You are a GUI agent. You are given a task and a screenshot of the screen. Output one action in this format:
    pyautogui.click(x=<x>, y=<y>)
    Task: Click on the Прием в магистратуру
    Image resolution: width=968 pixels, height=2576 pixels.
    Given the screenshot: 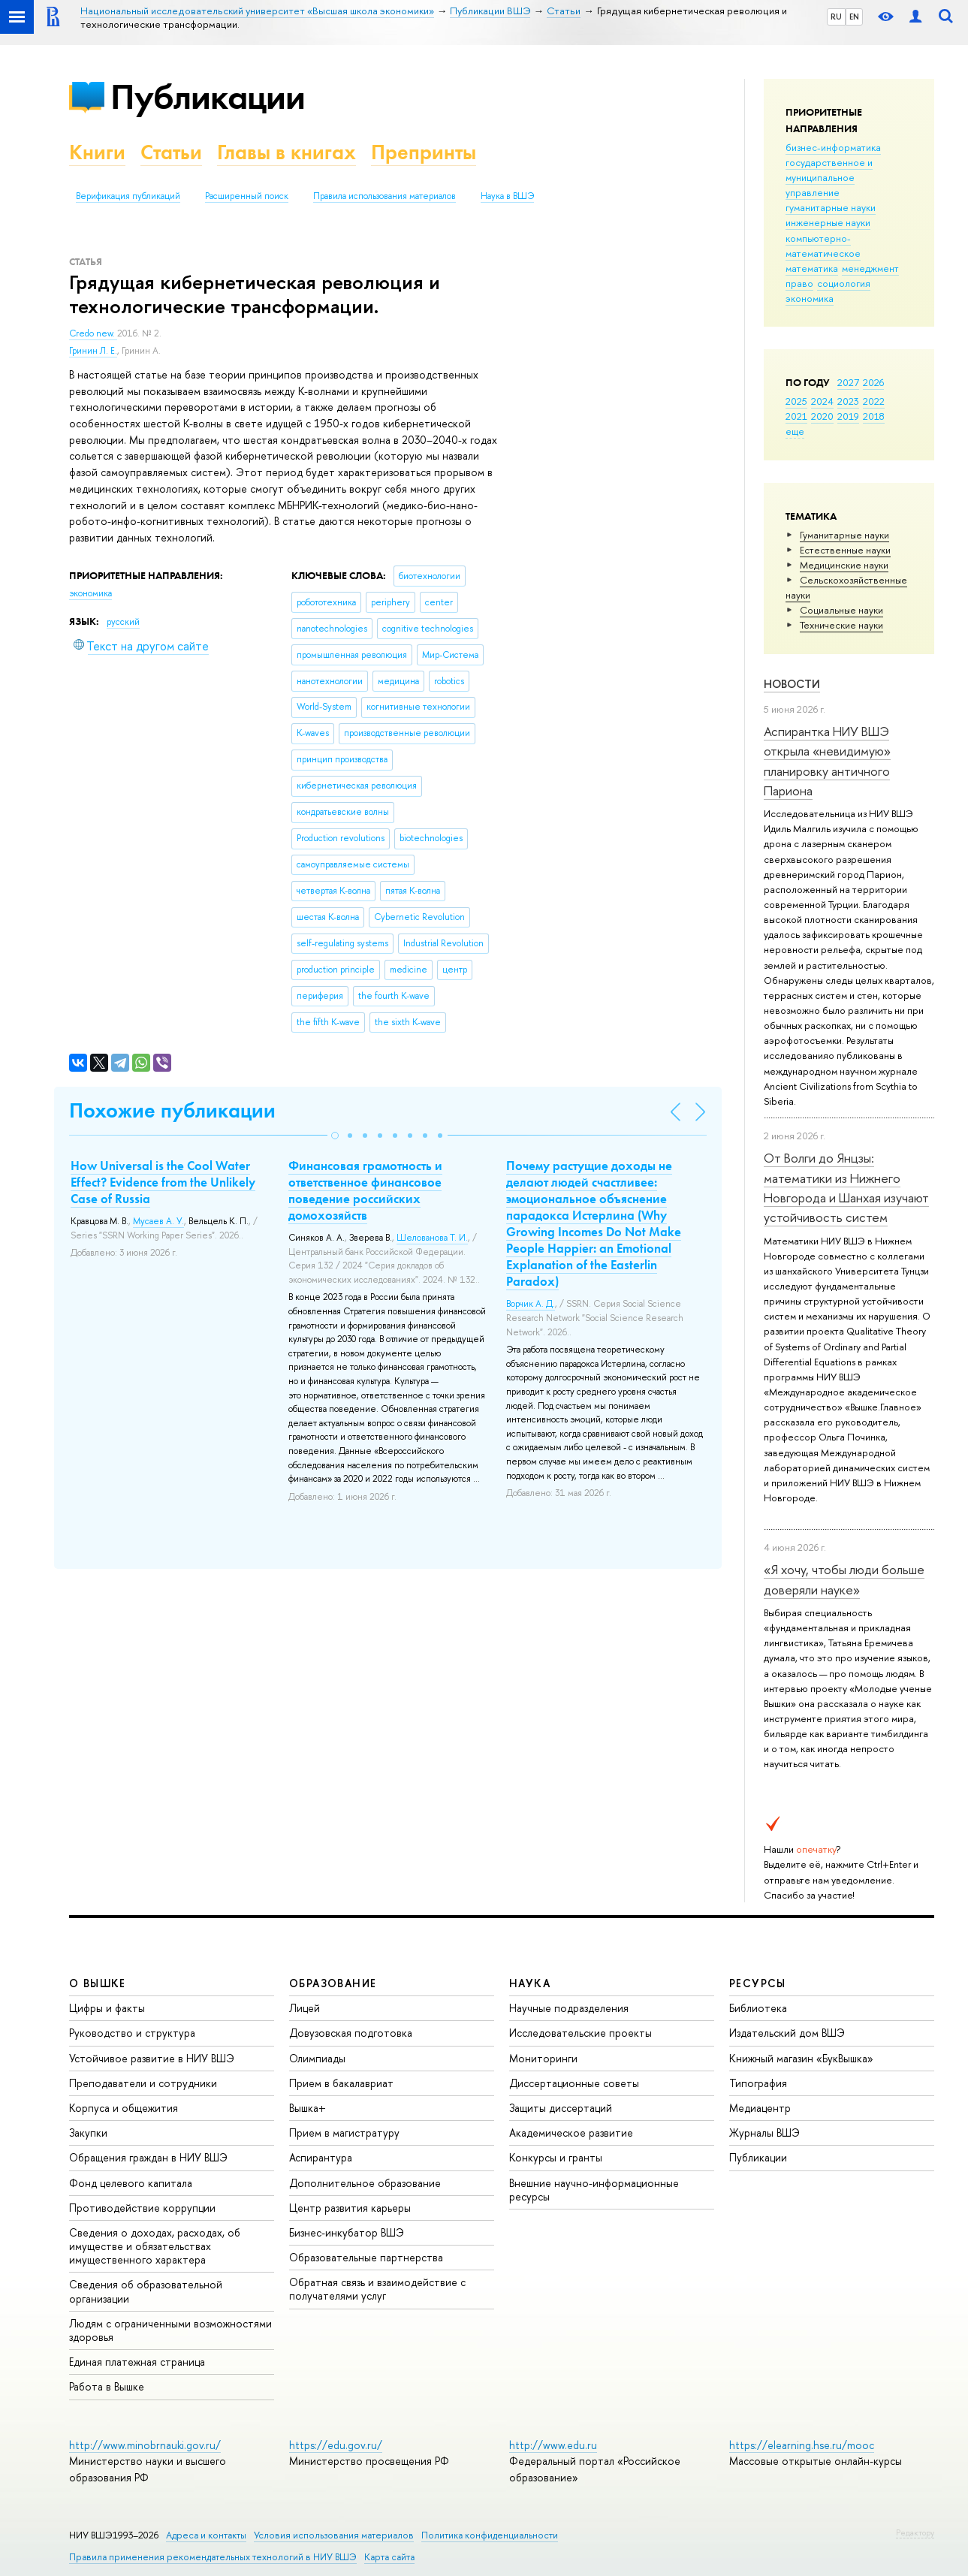 What is the action you would take?
    pyautogui.click(x=344, y=2132)
    